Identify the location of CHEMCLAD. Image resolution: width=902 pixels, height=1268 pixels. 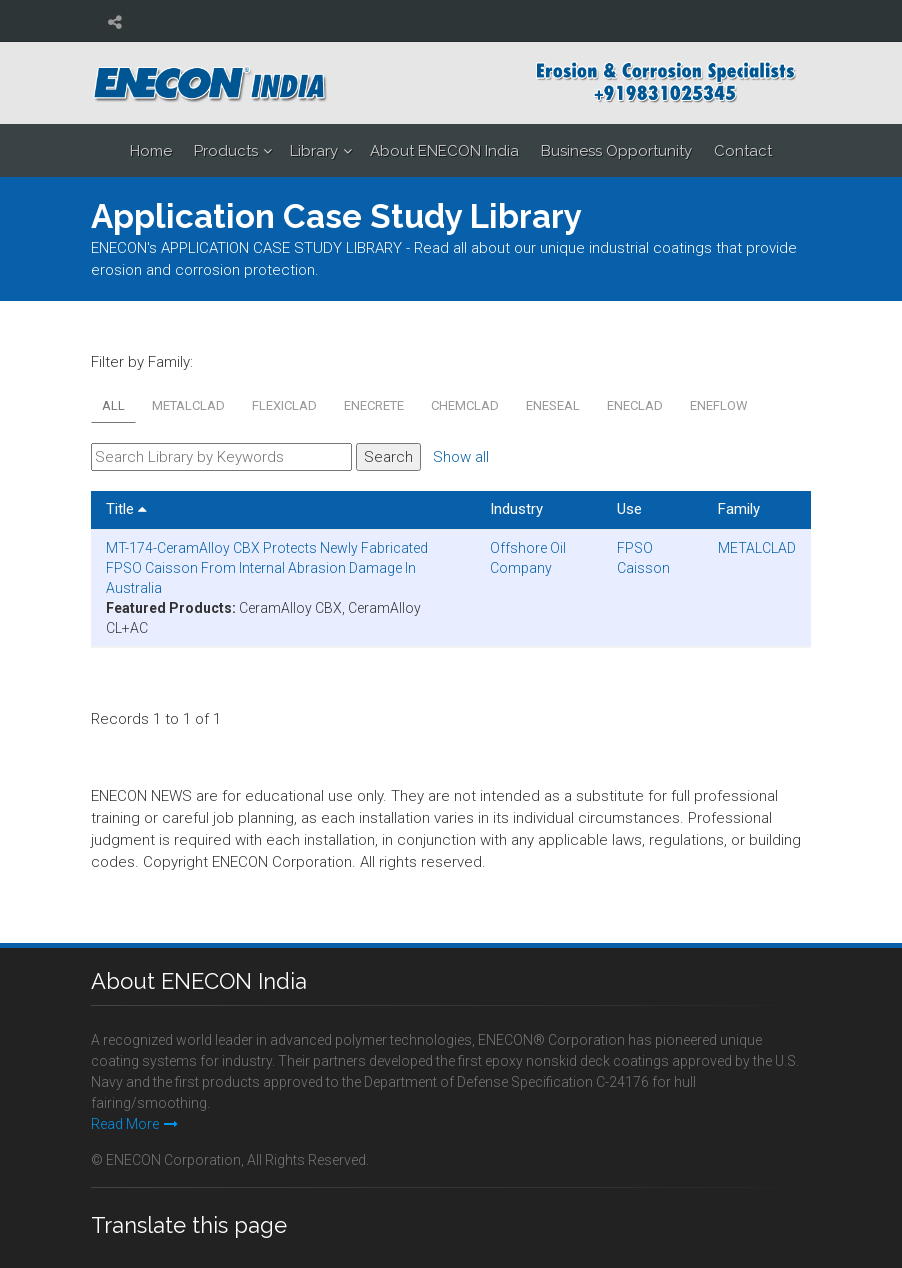
(465, 405).